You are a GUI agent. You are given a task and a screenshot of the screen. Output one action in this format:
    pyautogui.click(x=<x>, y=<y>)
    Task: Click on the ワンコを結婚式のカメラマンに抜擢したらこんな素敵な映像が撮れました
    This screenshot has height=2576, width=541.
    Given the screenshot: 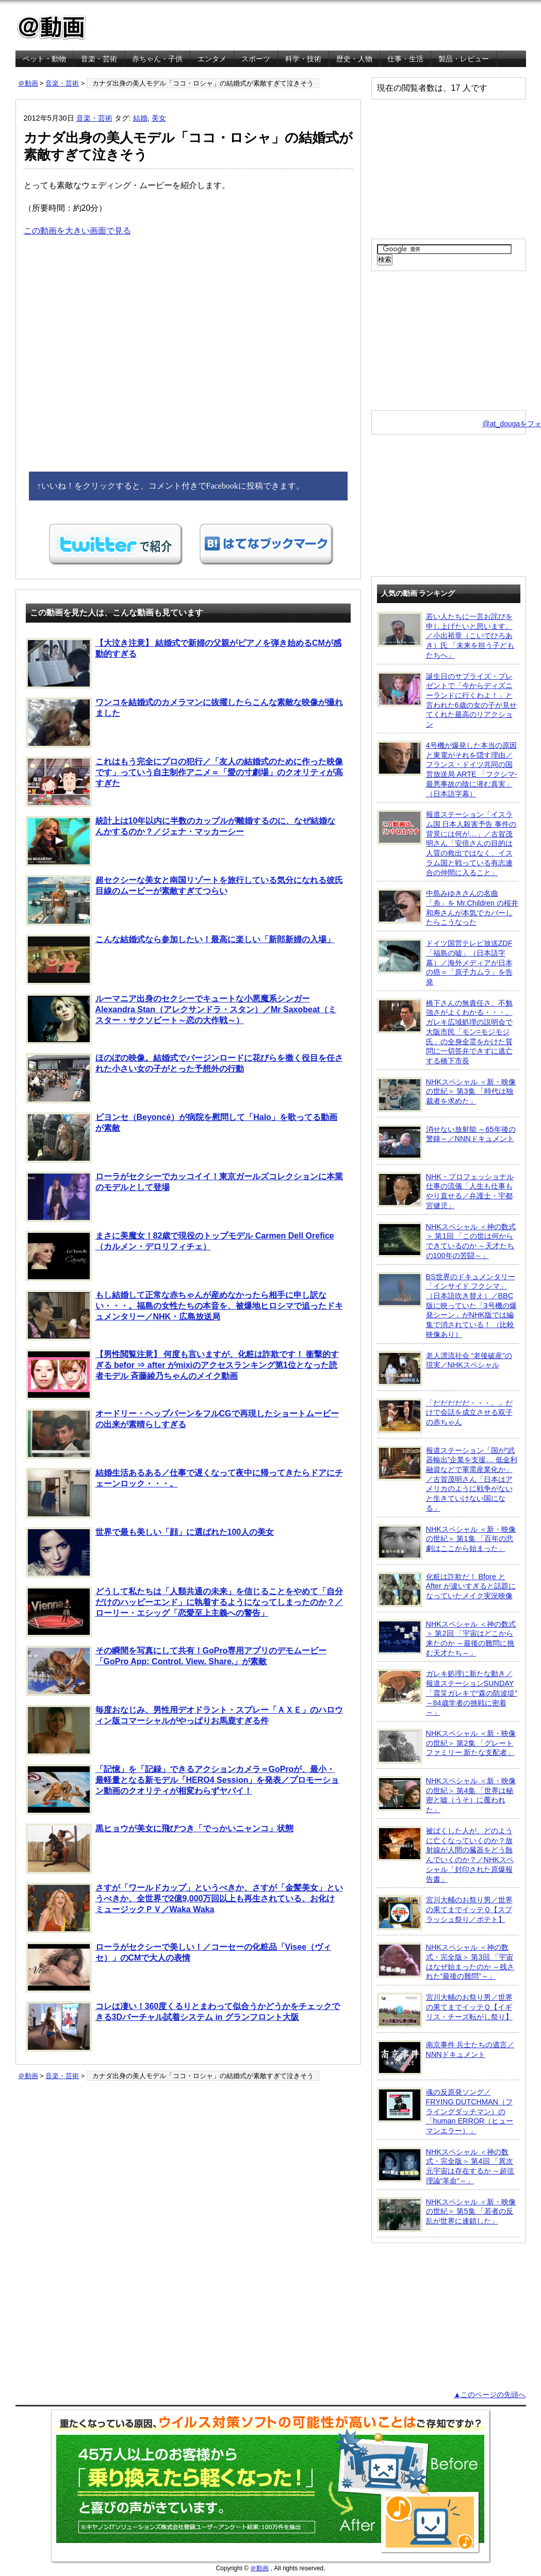 What is the action you would take?
    pyautogui.click(x=184, y=722)
    